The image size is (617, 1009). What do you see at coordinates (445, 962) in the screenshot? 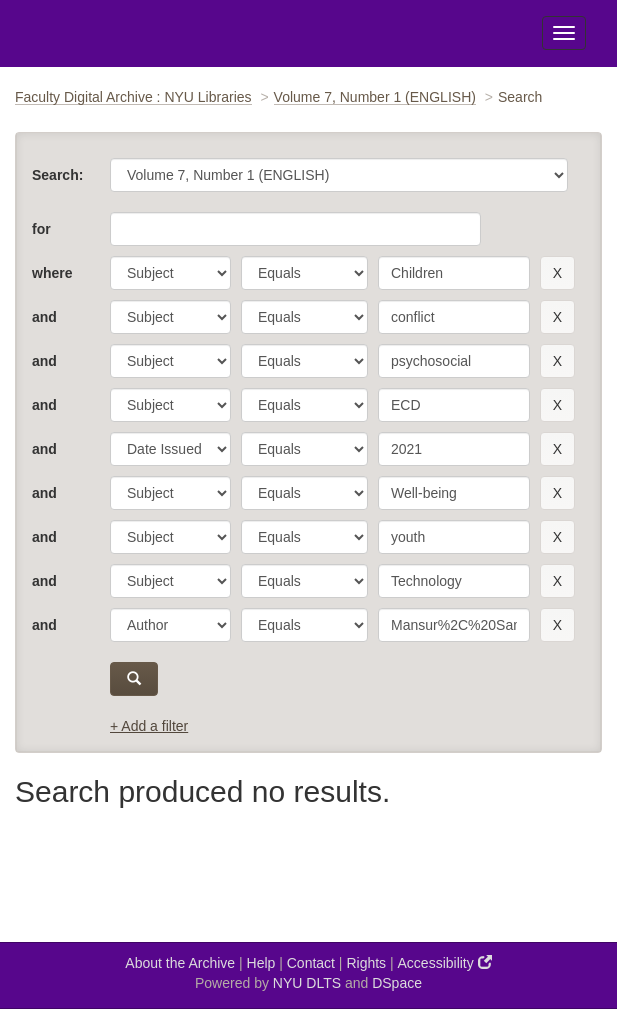
I see `Accessibility` at bounding box center [445, 962].